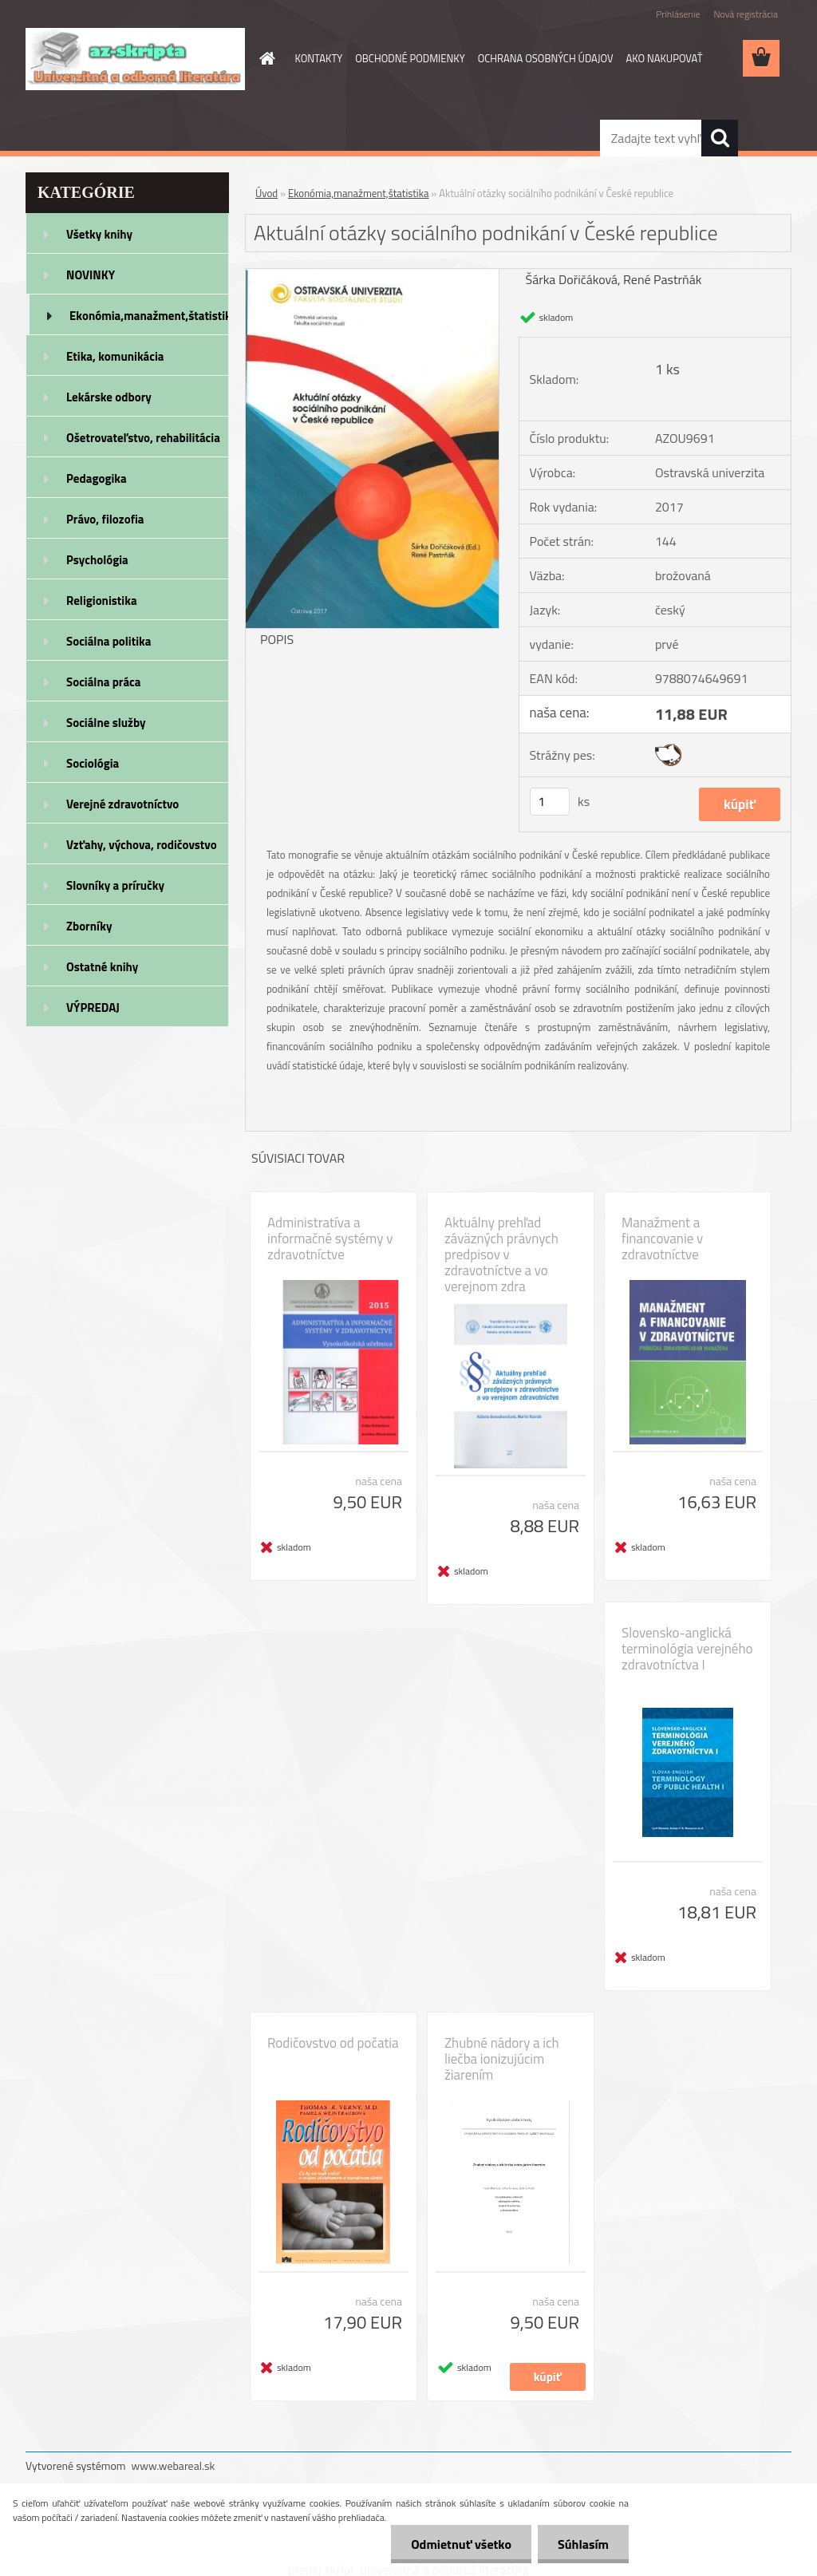  Describe the element at coordinates (92, 763) in the screenshot. I see `Sociológia` at that location.